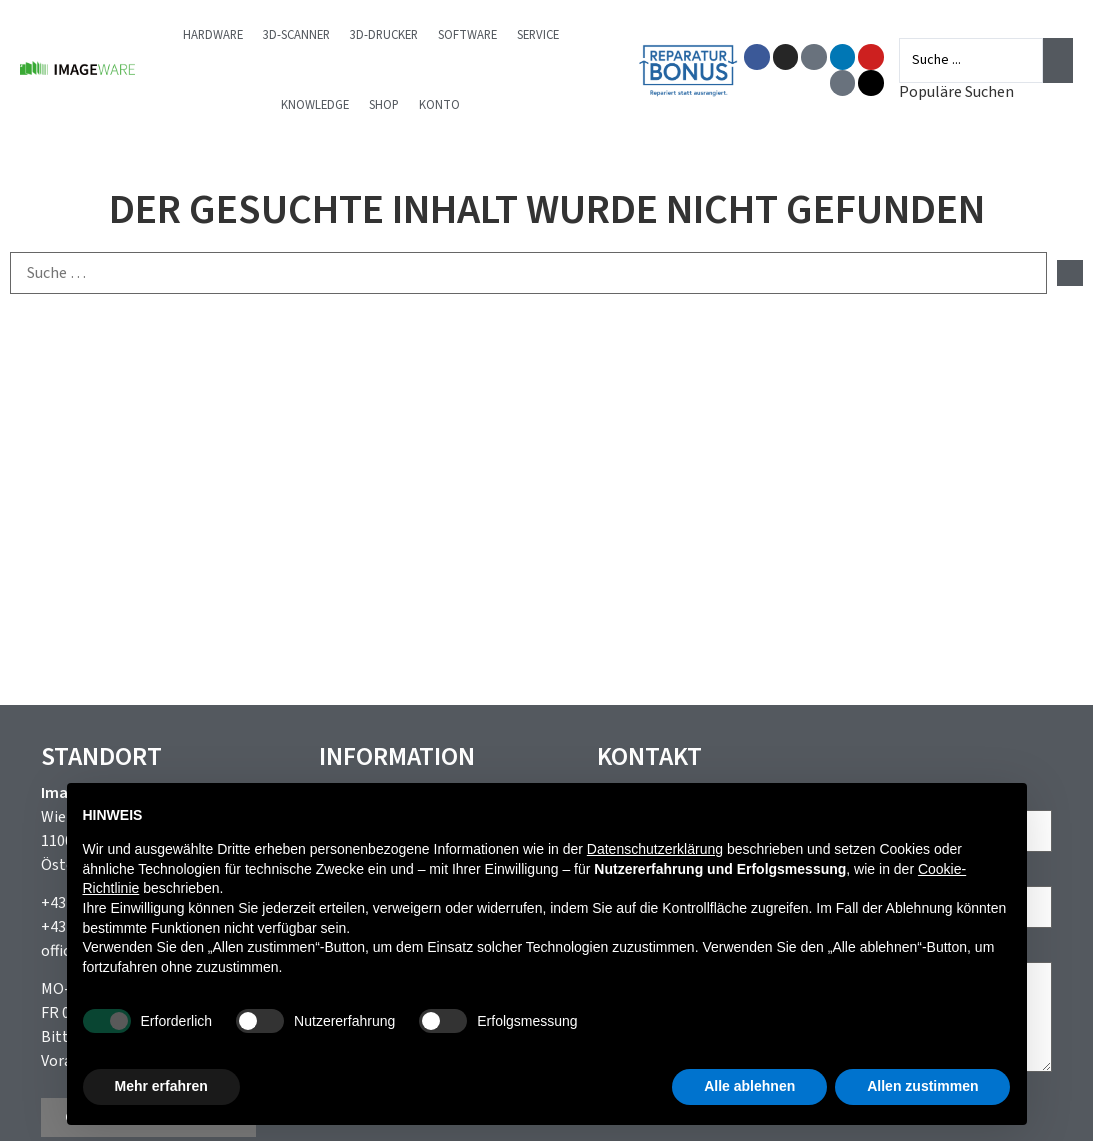  Describe the element at coordinates (439, 105) in the screenshot. I see `Konto` at that location.